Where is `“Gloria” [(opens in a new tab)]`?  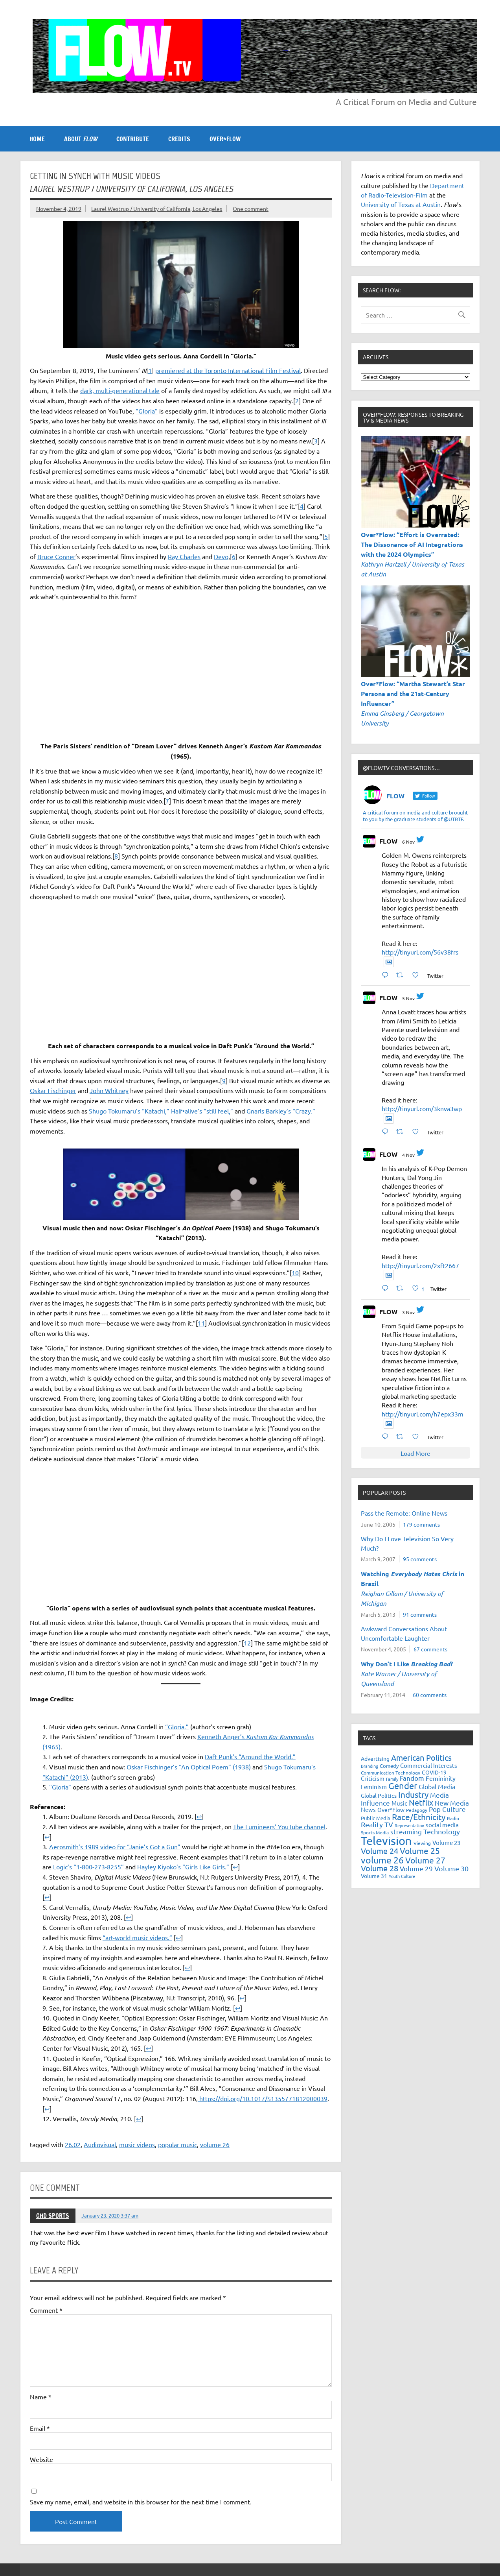 “Gloria” [(opens in a new tab)] is located at coordinates (147, 411).